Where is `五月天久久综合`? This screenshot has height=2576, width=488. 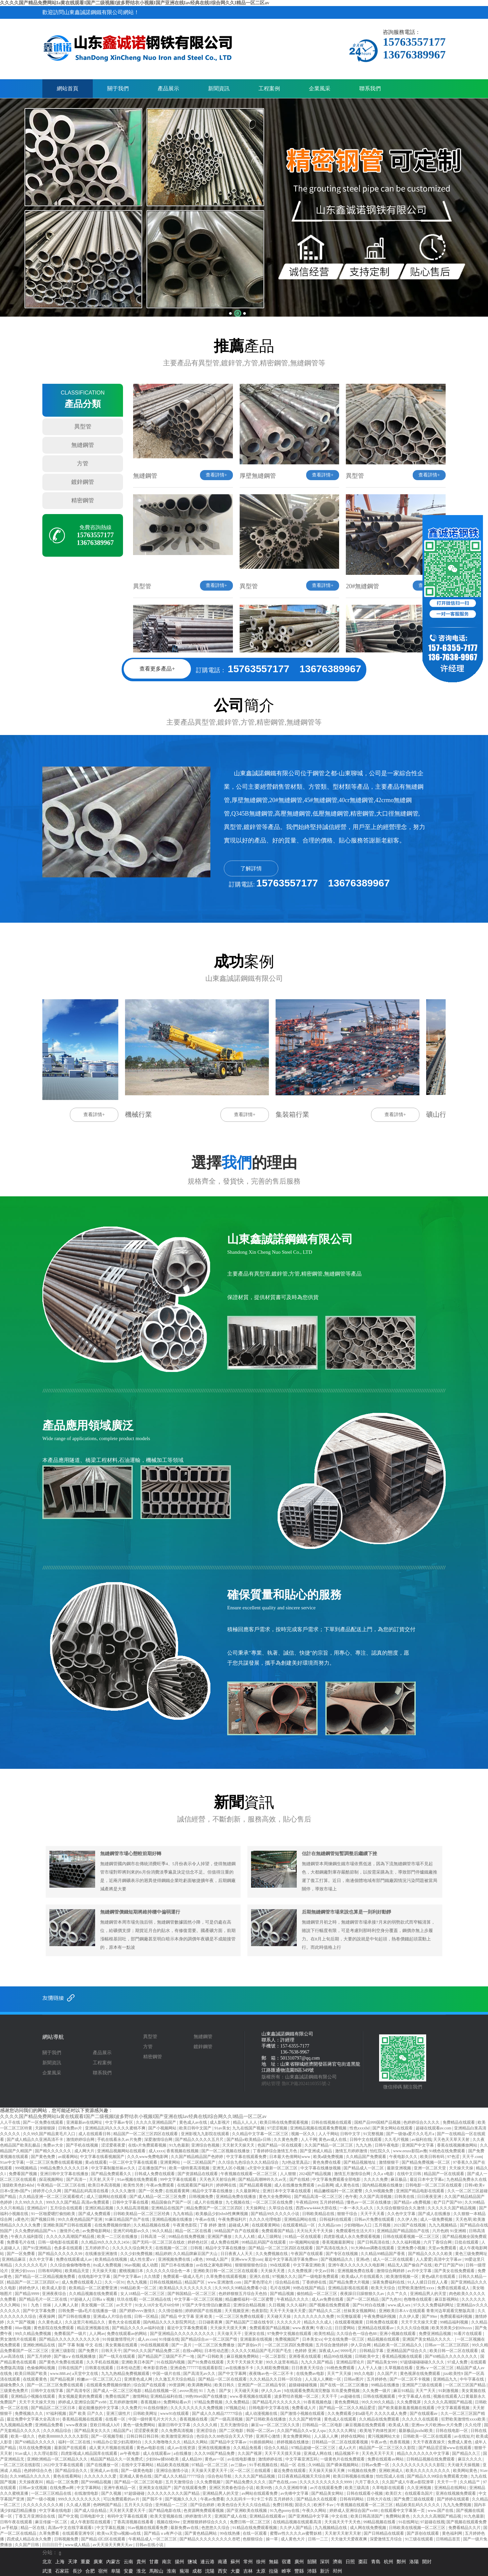
五月天久久综合 is located at coordinates (139, 2504).